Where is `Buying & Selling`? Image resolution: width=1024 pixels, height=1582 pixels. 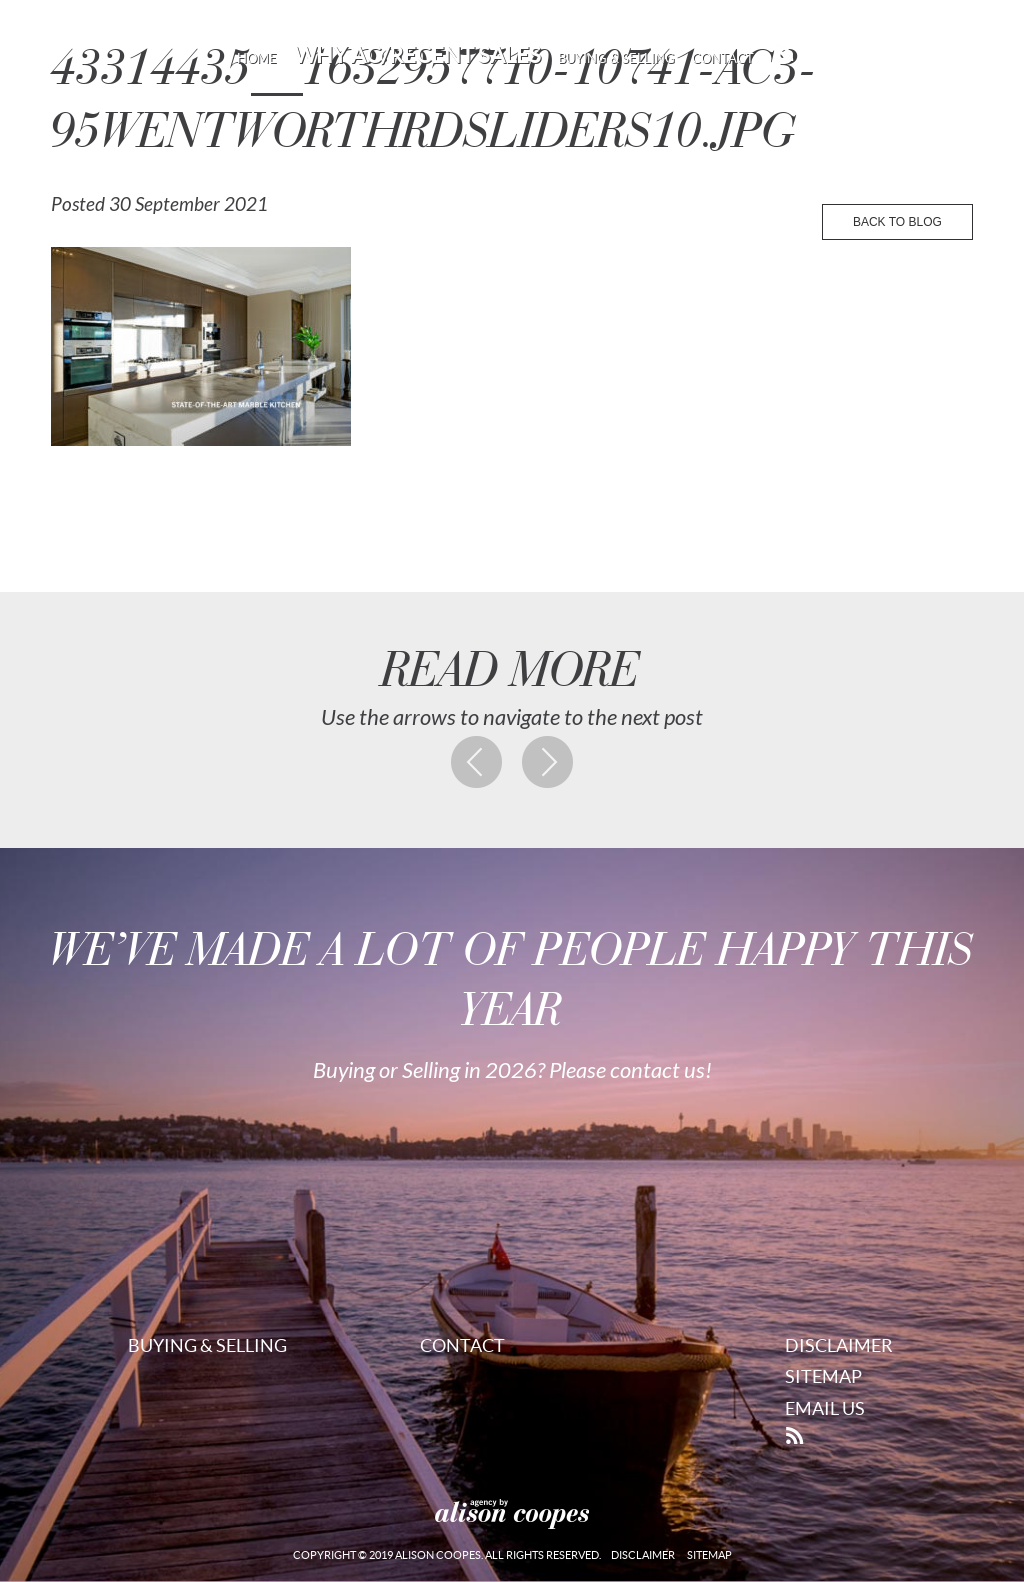
Buying & Selling is located at coordinates (616, 58).